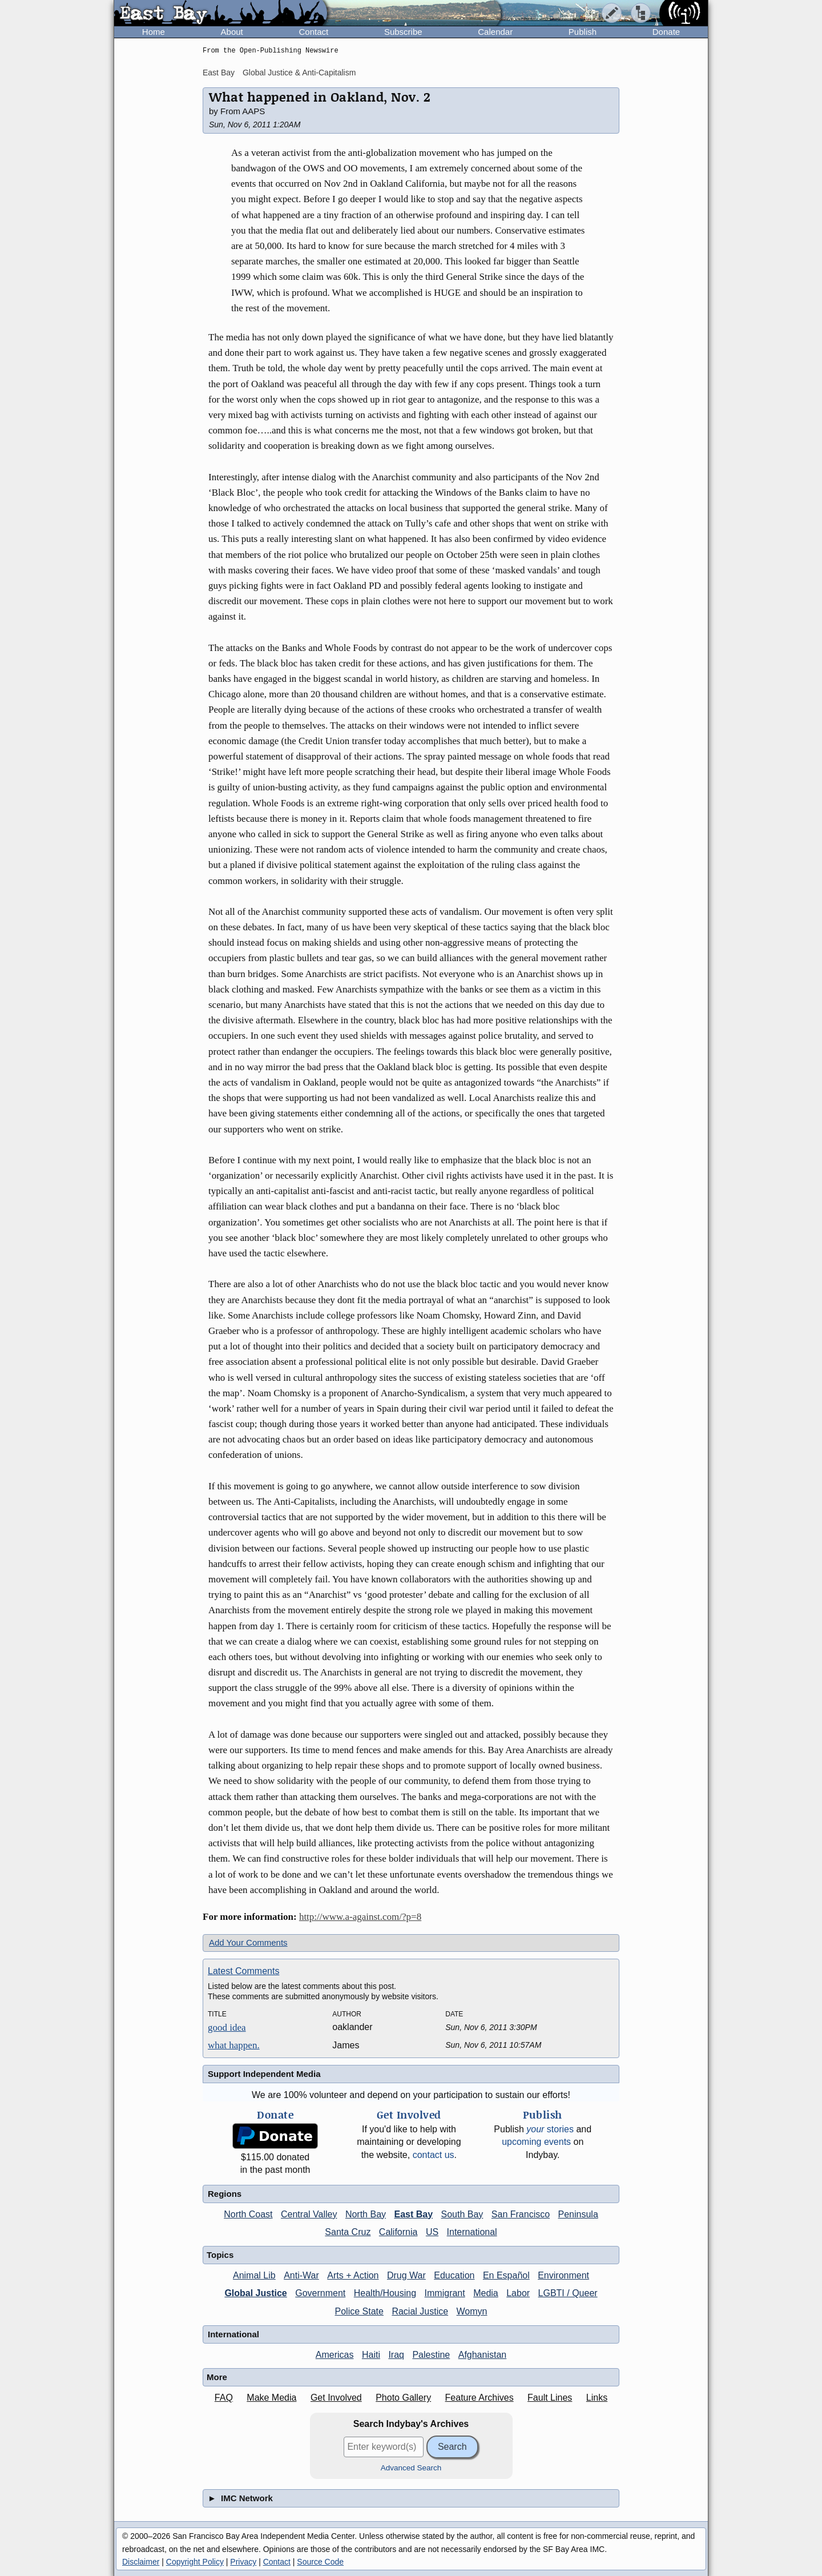 This screenshot has height=2576, width=822. I want to click on San Francisco, so click(520, 2214).